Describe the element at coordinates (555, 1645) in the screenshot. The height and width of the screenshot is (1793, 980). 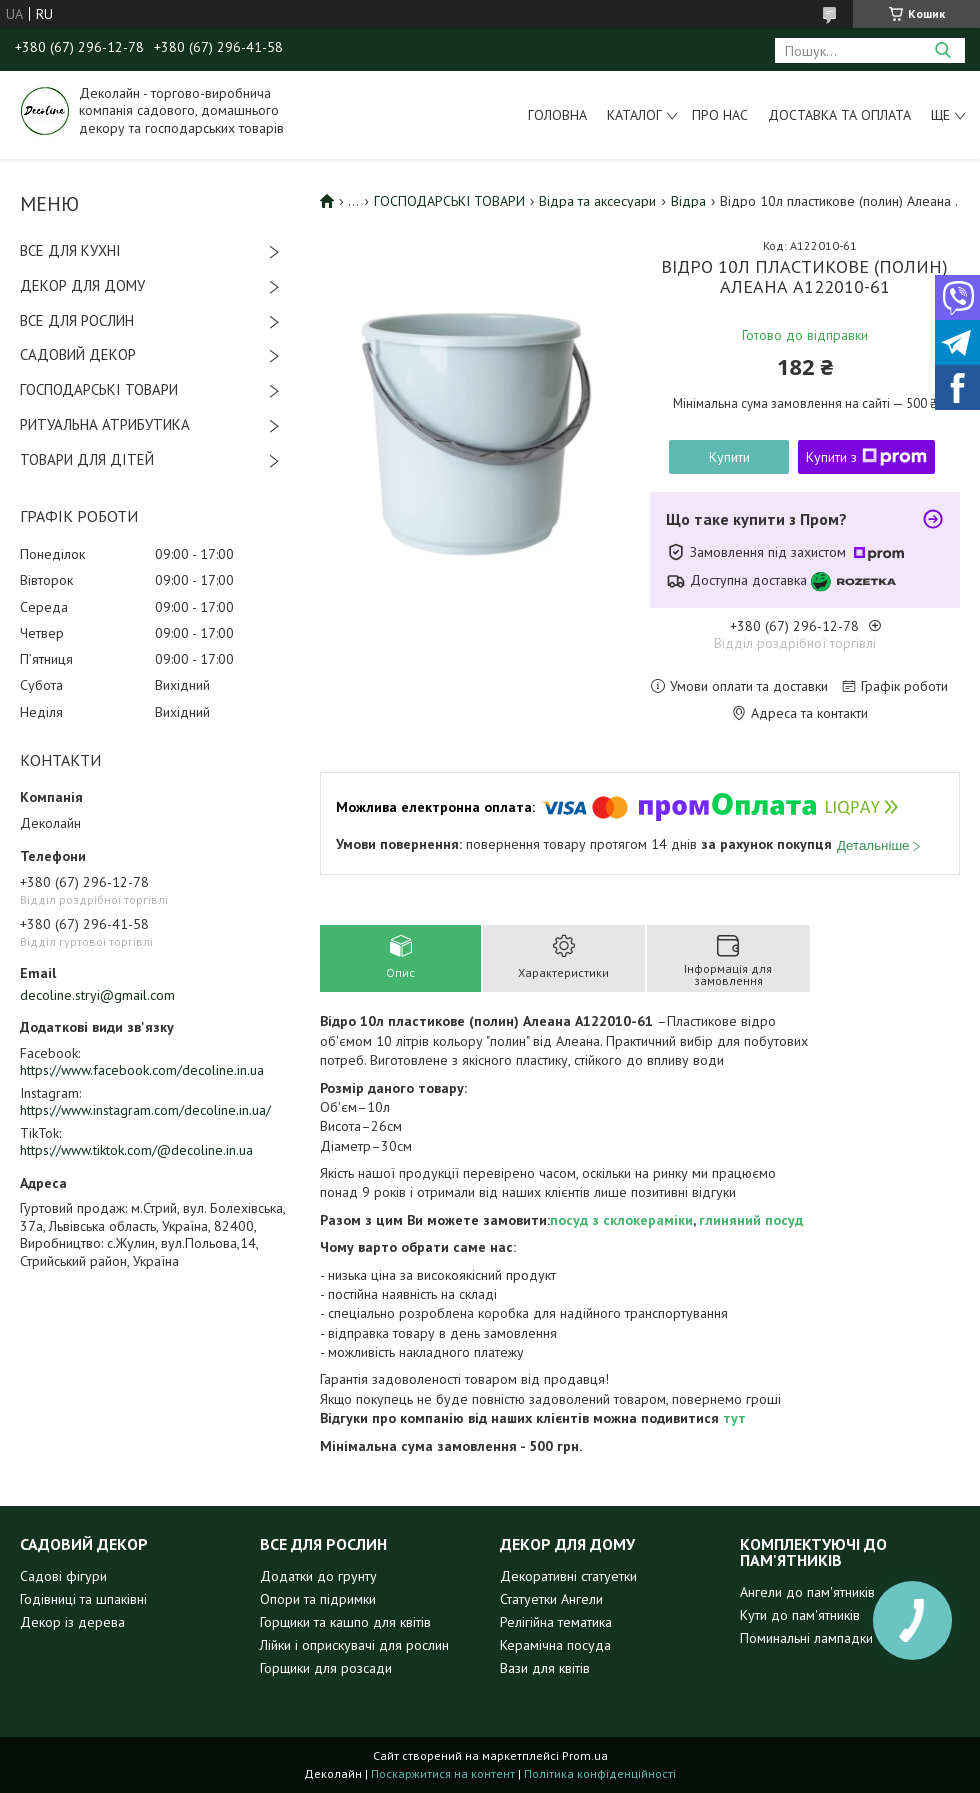
I see `Керамічна посуда` at that location.